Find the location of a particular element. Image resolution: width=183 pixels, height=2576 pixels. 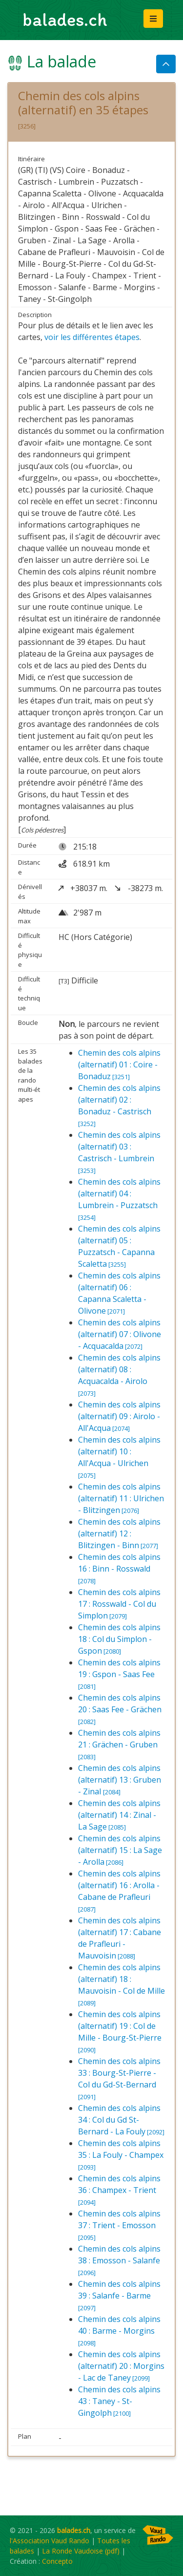

Chemin des cols alpins (alternatif) 15 : La Sage - Arolla is located at coordinates (120, 1850).